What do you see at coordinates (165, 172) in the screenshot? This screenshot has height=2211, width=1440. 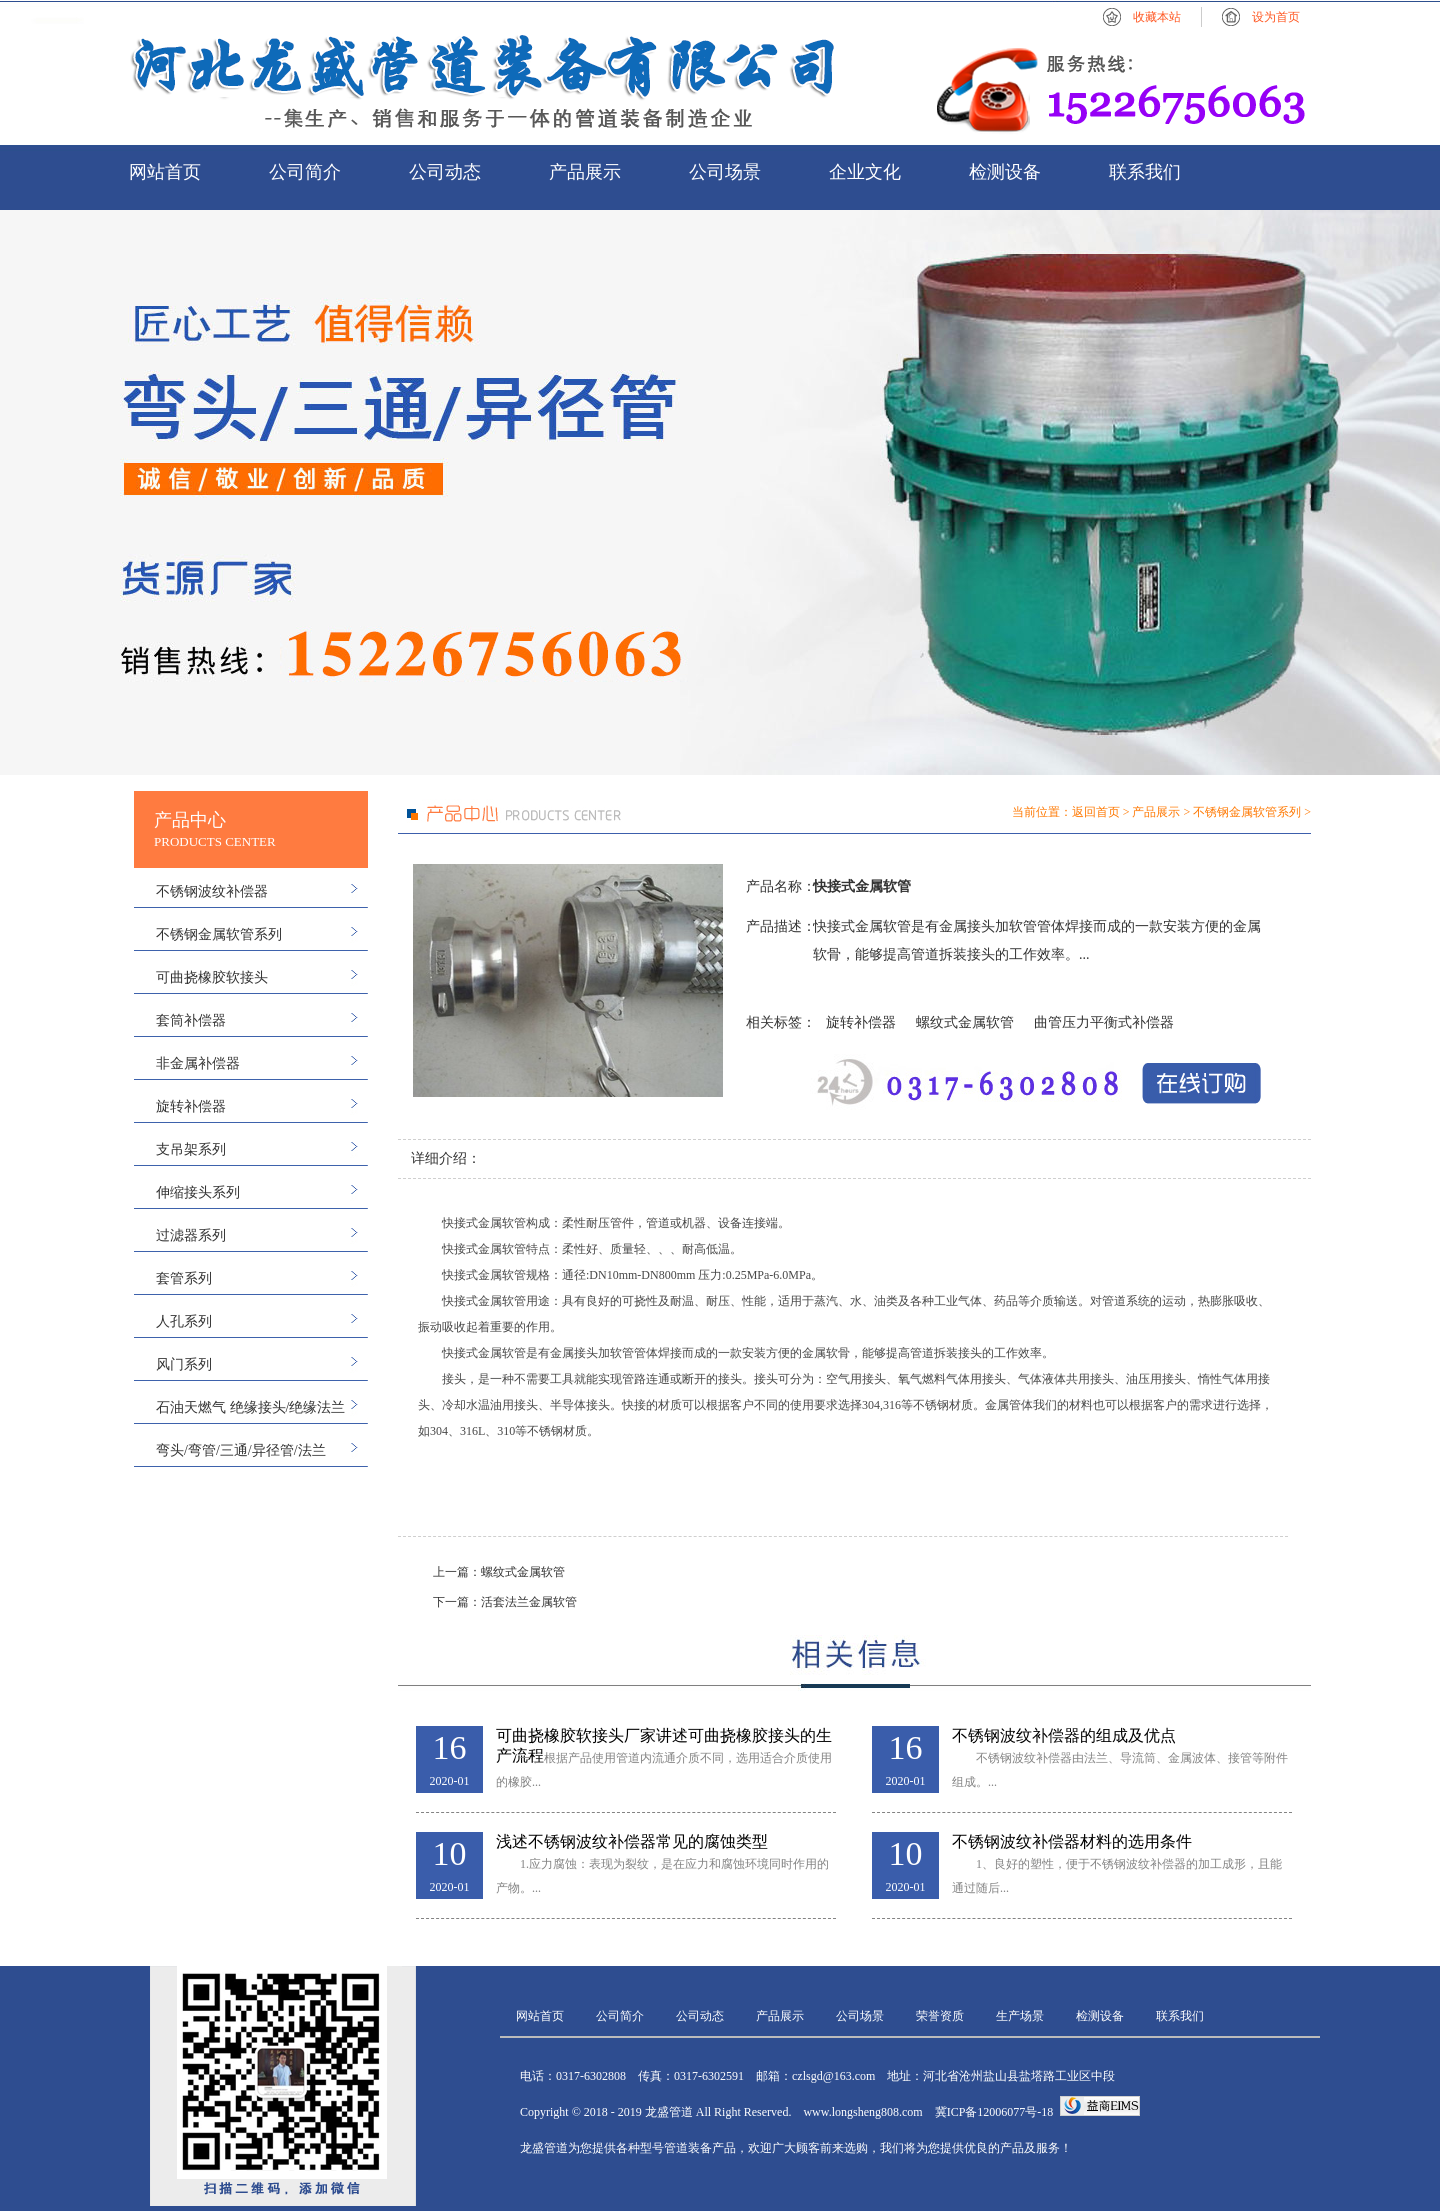 I see `网站首页` at bounding box center [165, 172].